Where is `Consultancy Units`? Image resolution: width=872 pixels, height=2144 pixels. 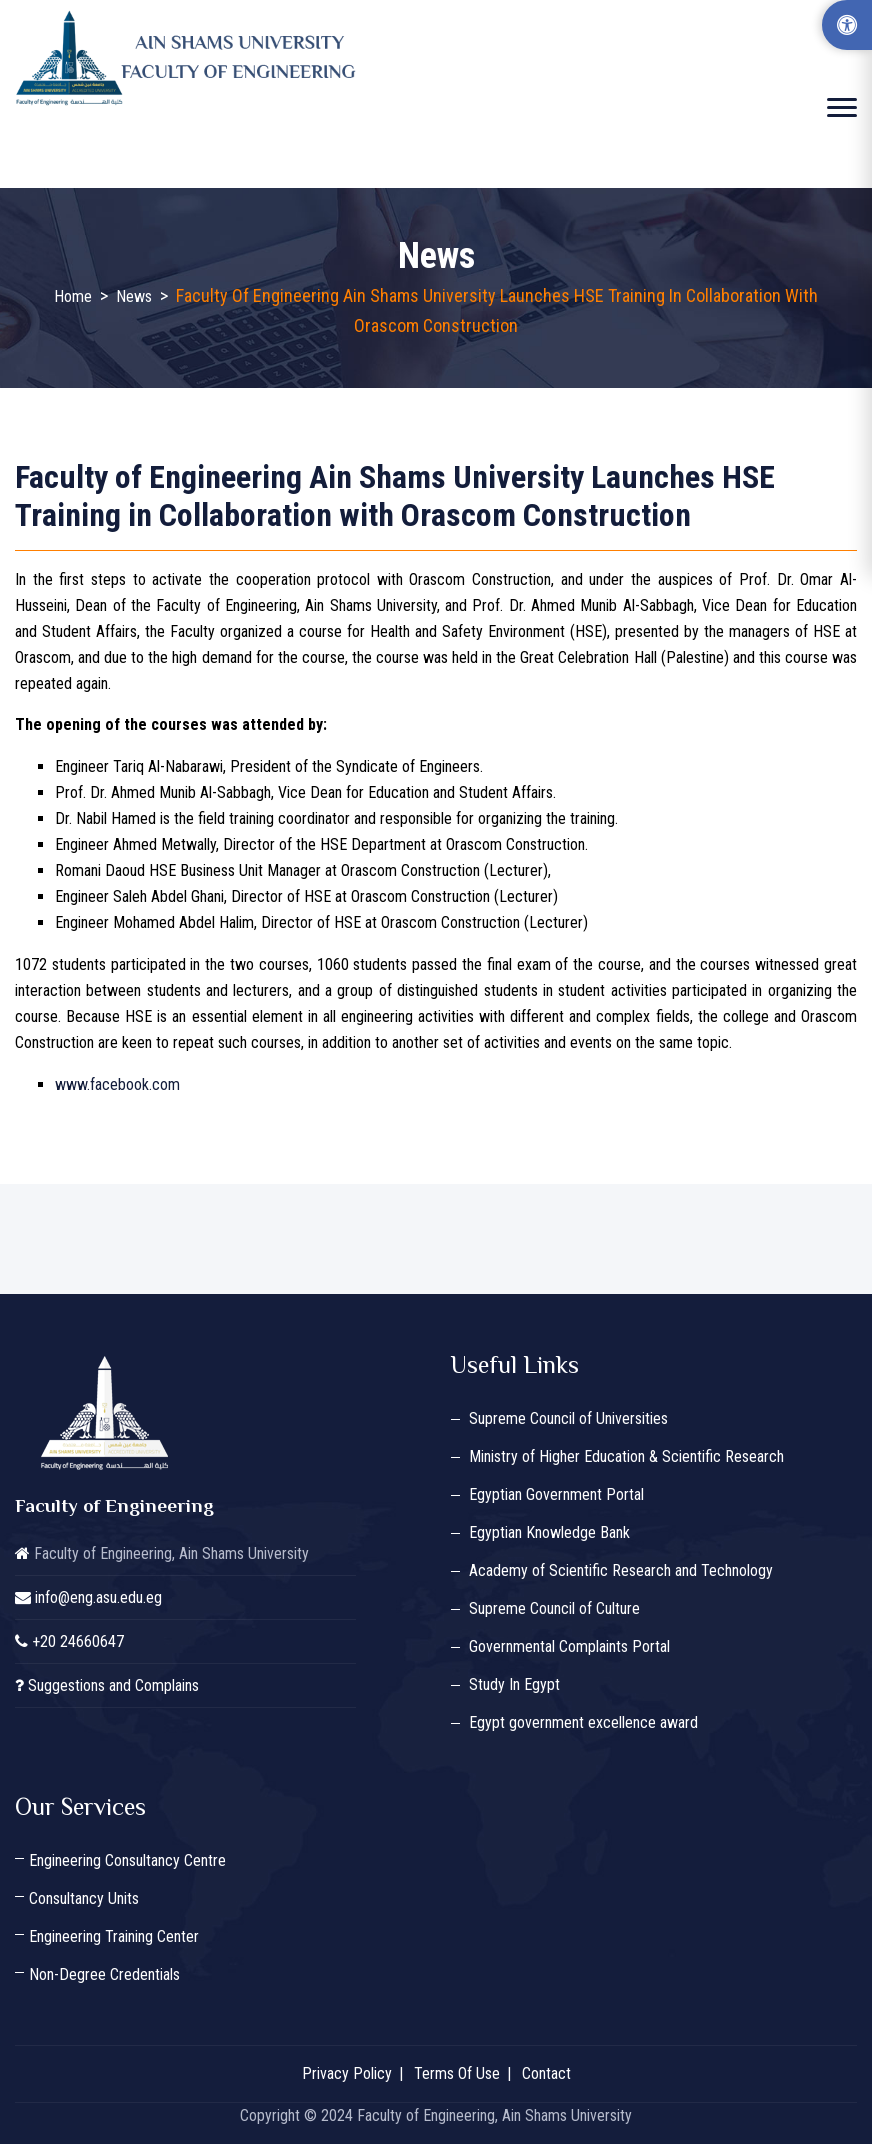 Consultancy Units is located at coordinates (84, 1898).